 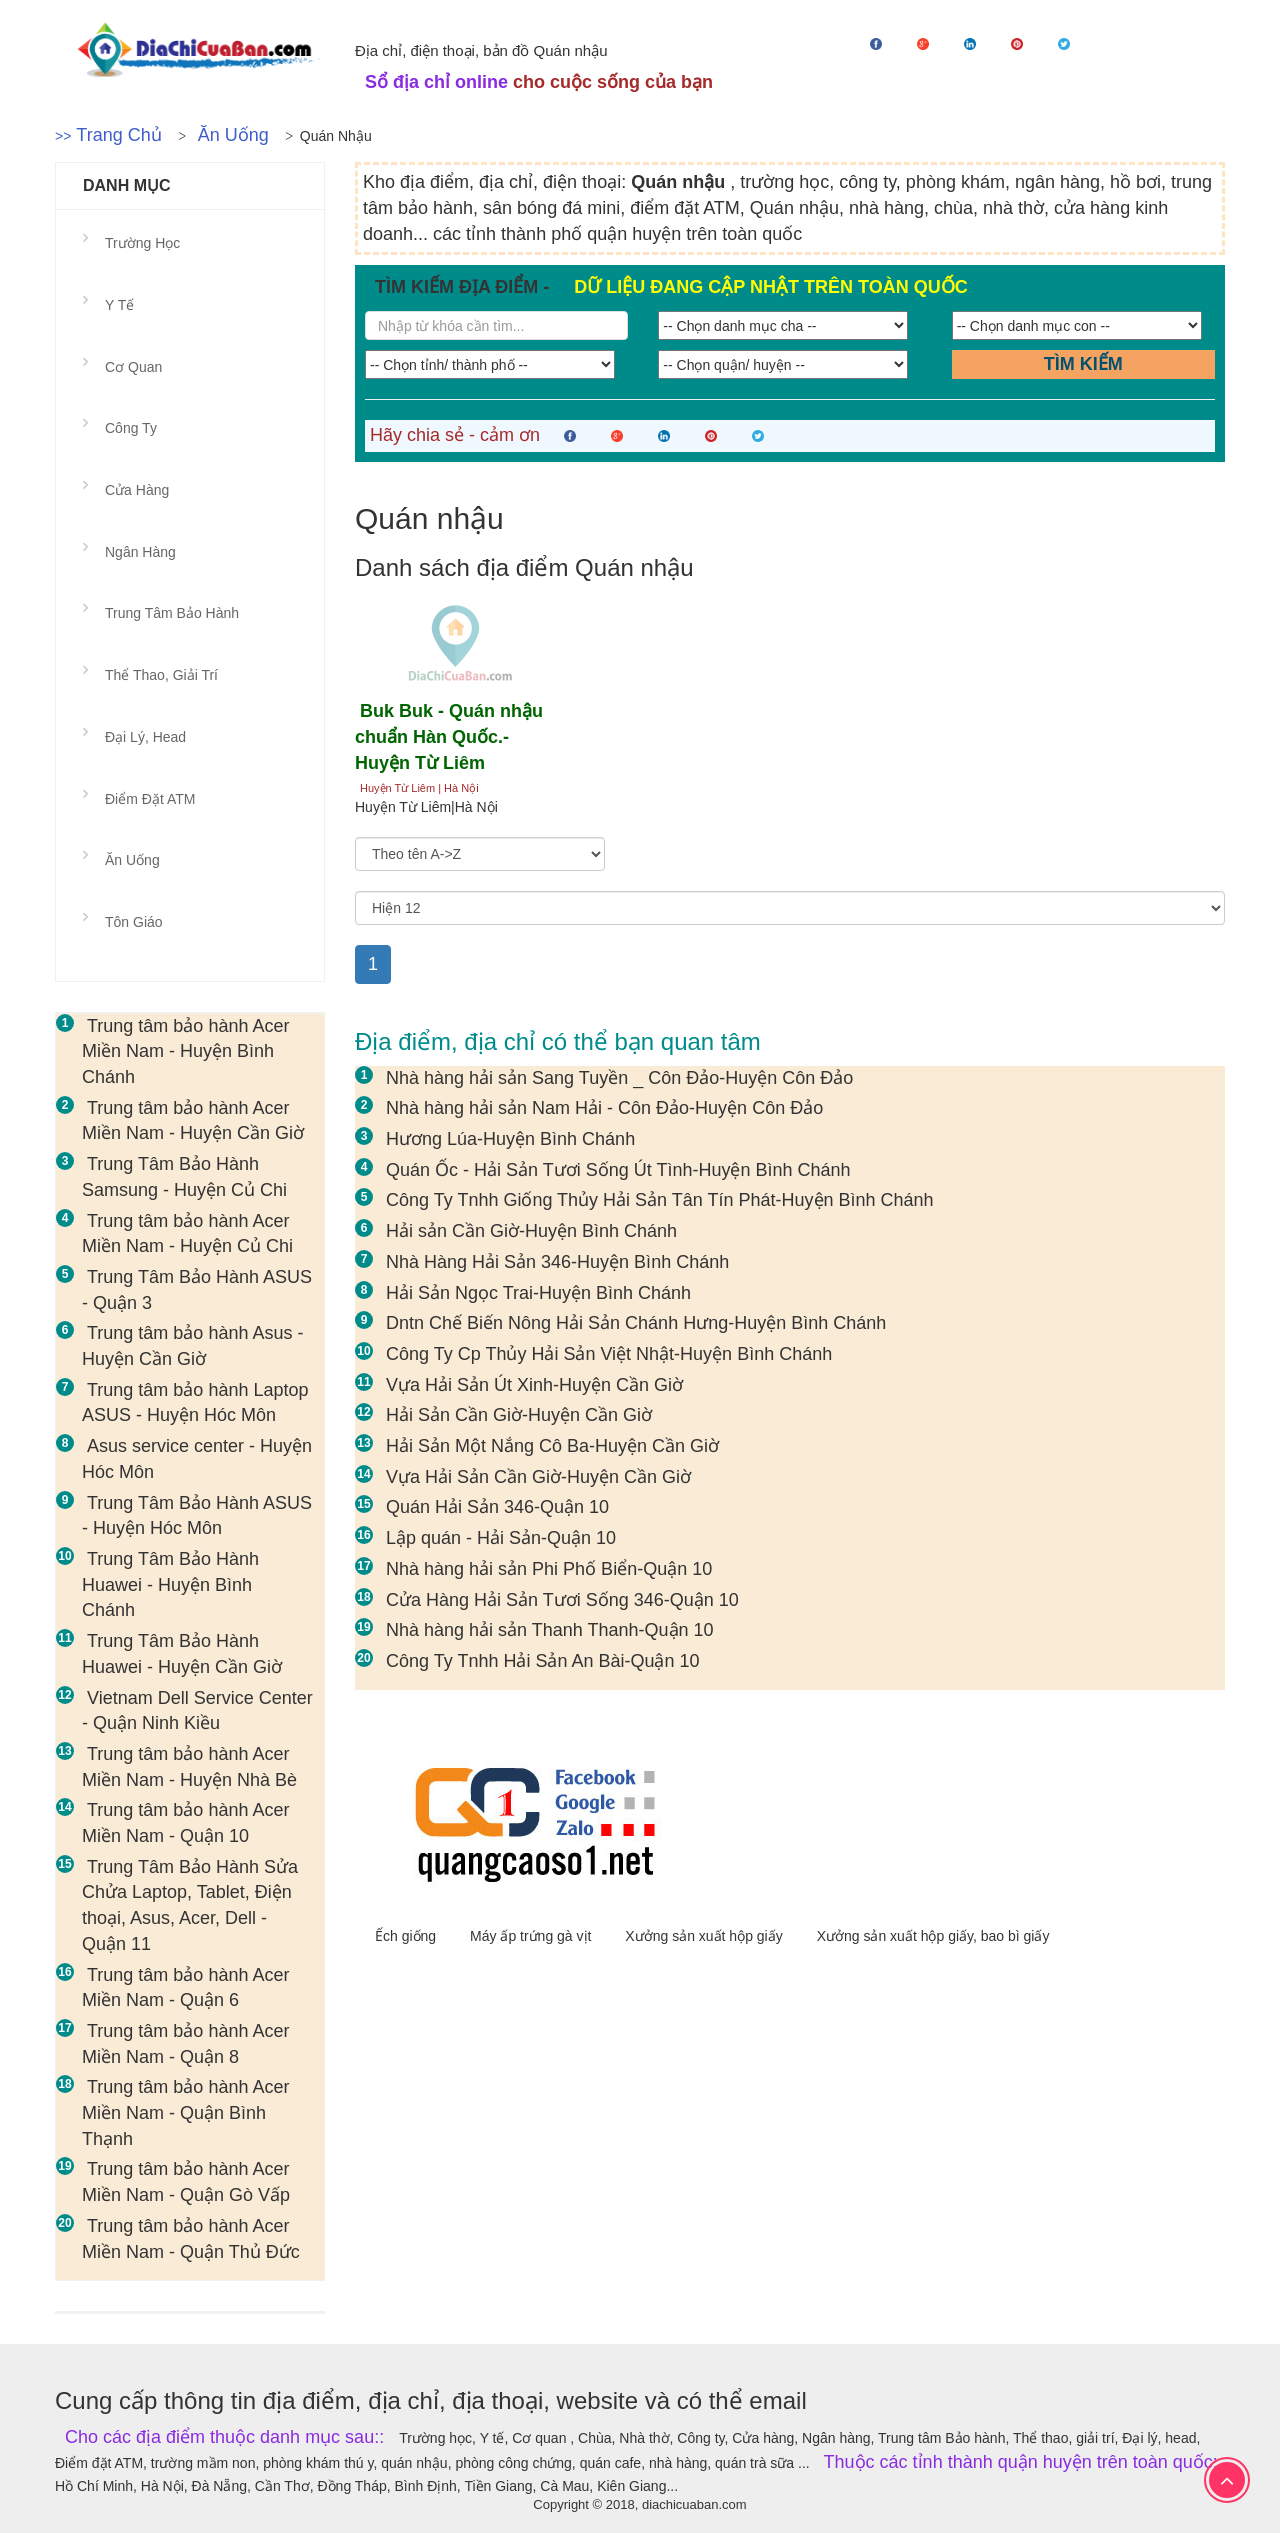 What do you see at coordinates (150, 799) in the screenshot?
I see `Điểm đặt ATM` at bounding box center [150, 799].